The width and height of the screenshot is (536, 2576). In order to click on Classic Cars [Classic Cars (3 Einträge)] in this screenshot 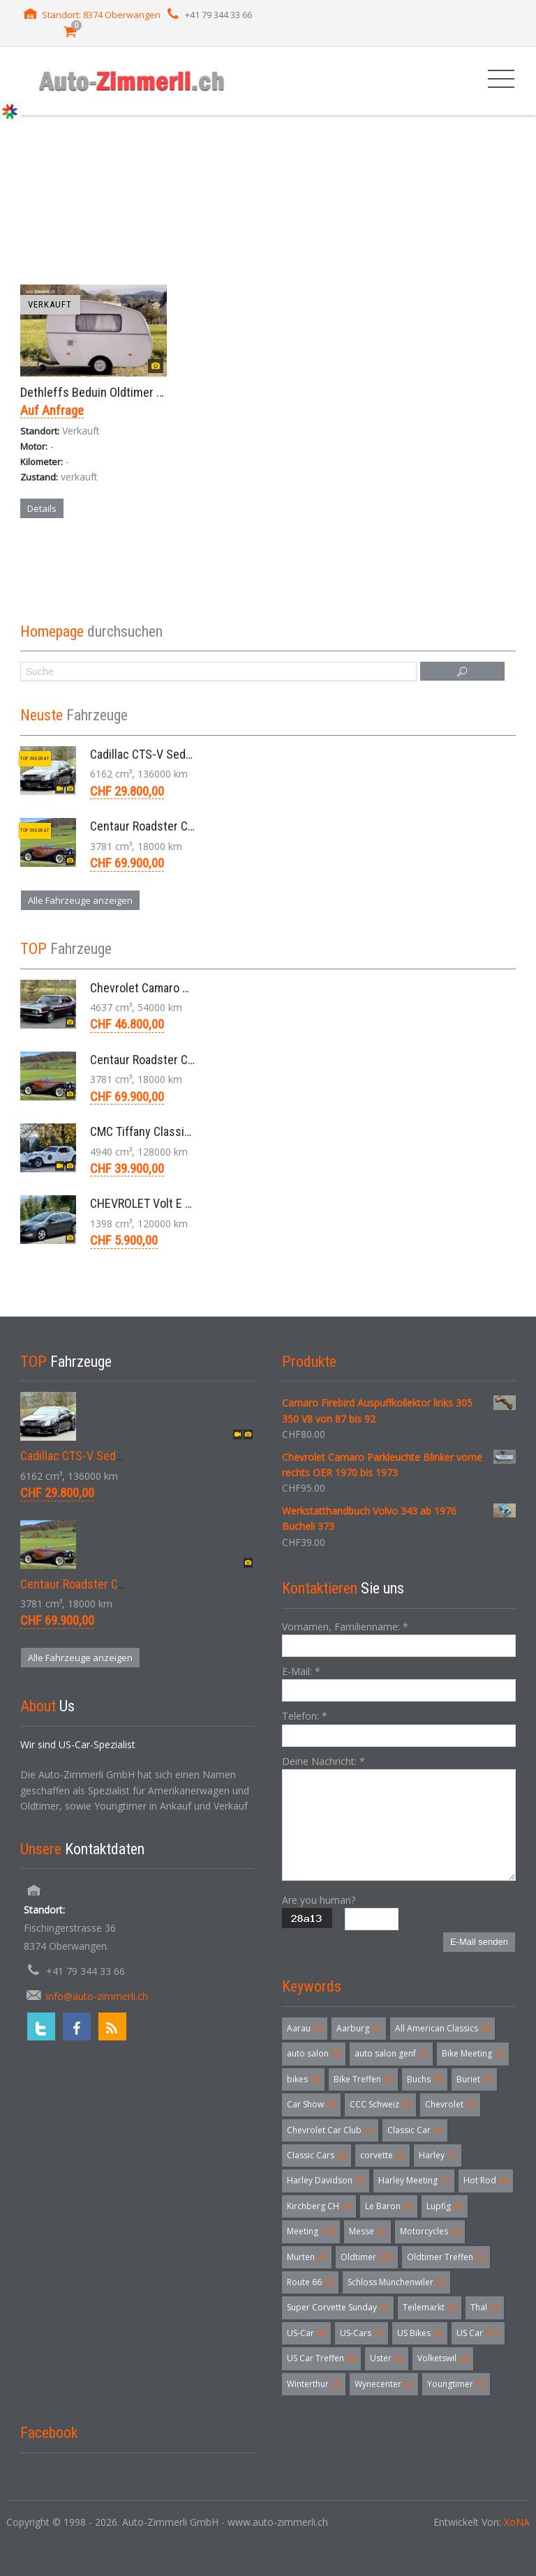, I will do `click(316, 2155)`.